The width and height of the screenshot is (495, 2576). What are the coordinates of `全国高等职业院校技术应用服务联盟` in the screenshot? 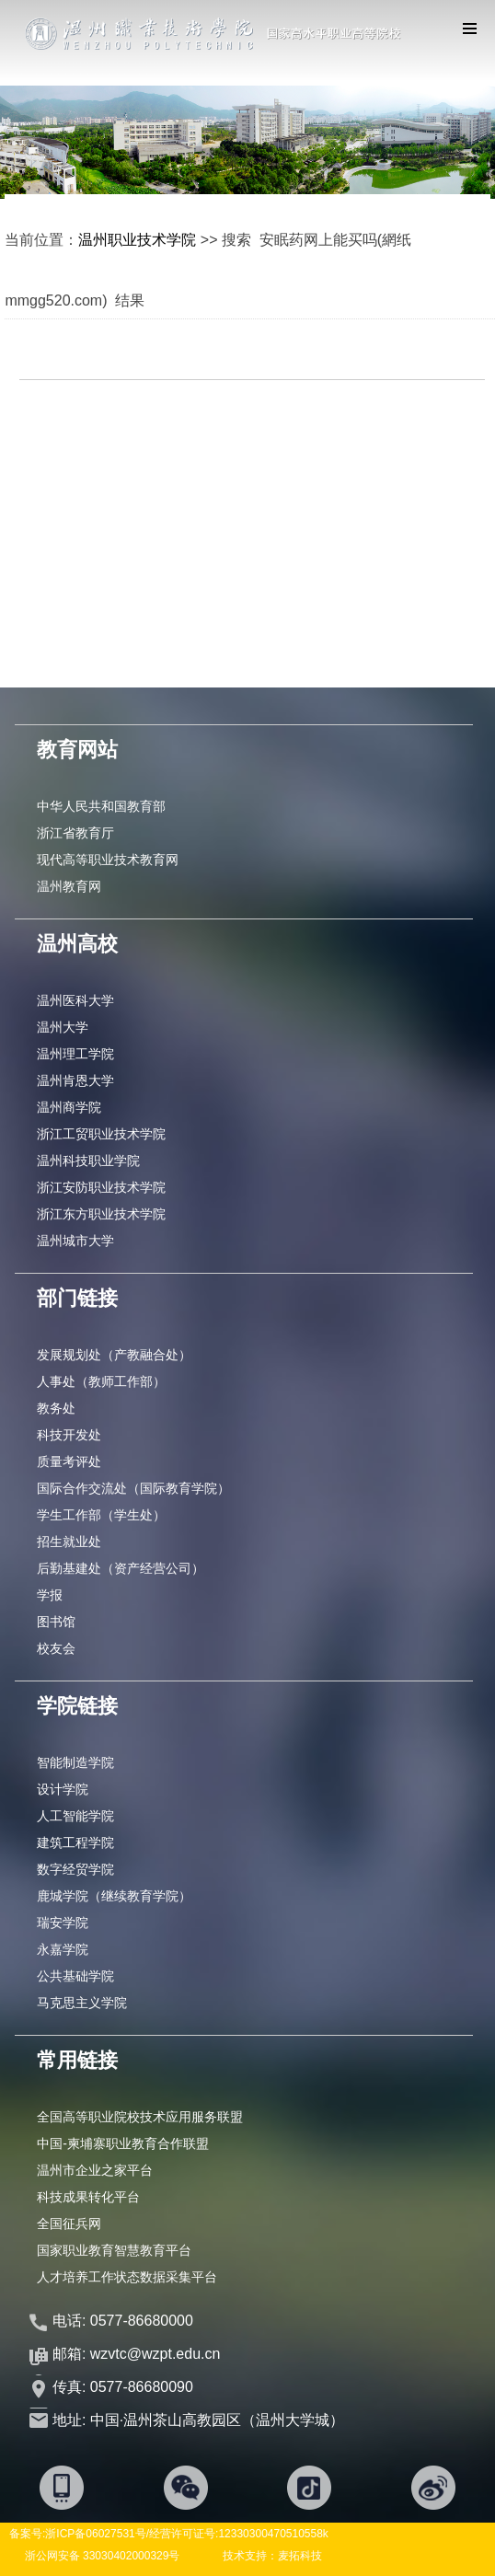 It's located at (140, 2116).